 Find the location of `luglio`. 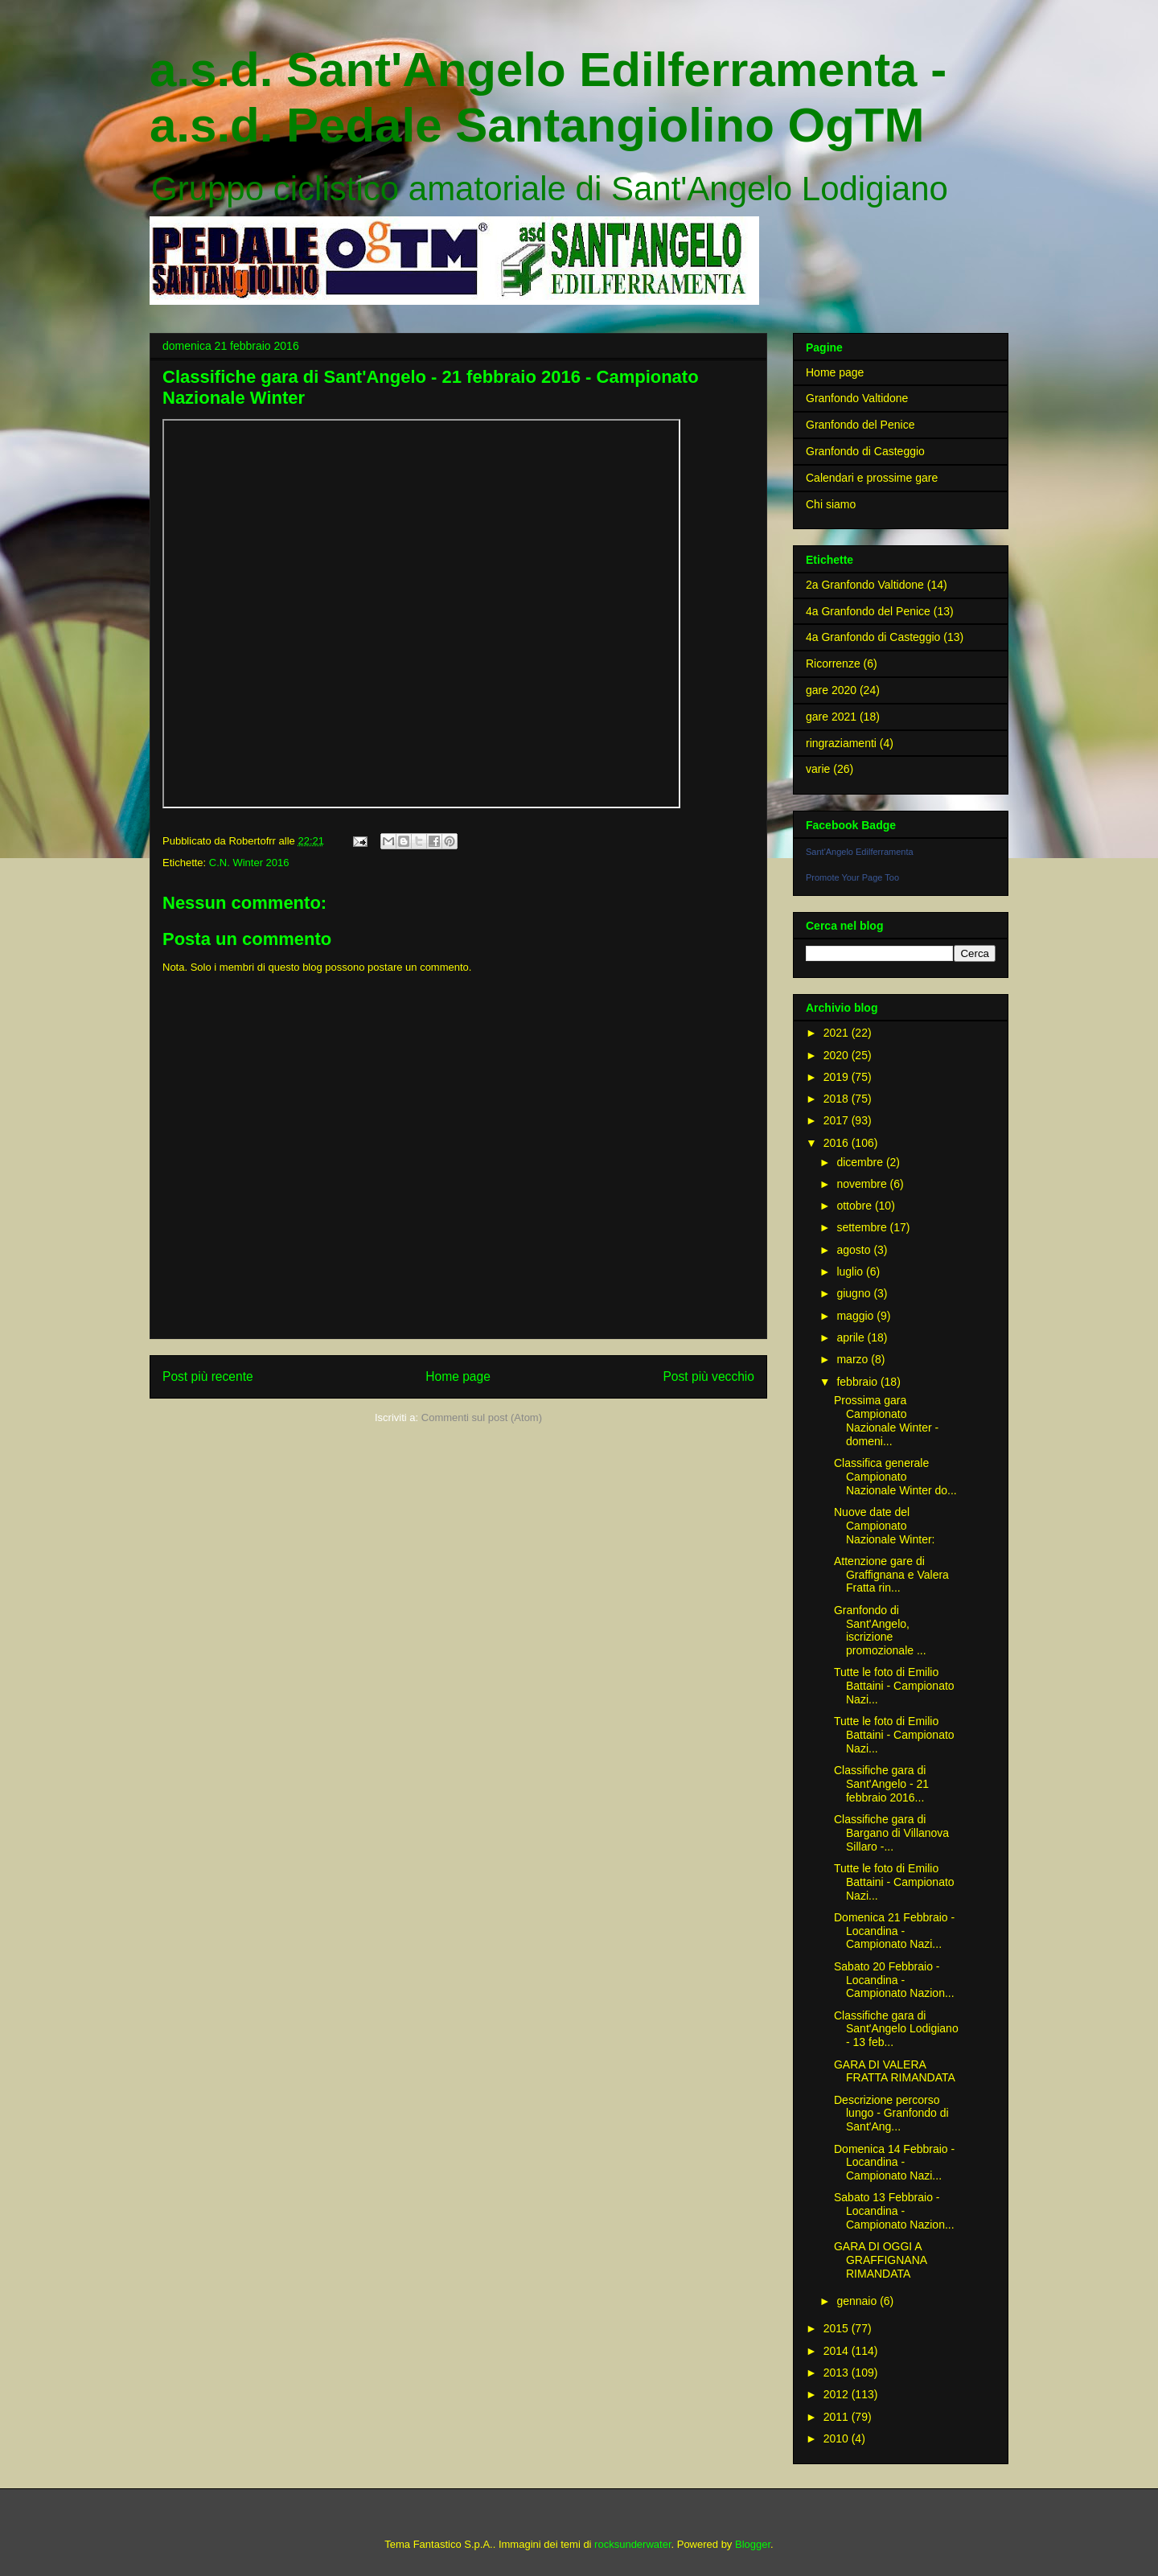

luglio is located at coordinates (851, 1271).